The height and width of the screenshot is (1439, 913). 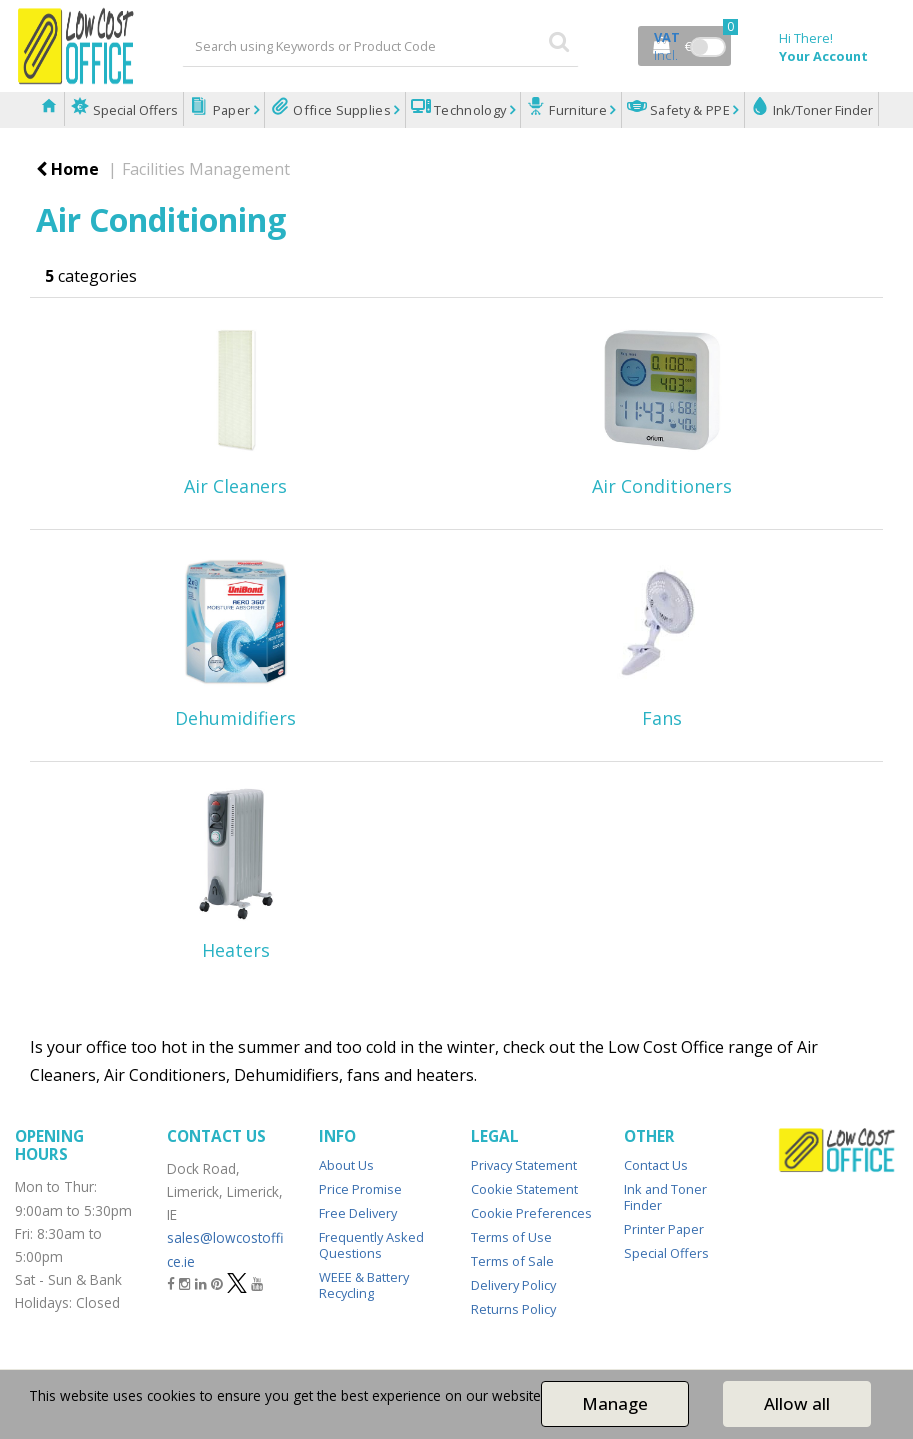 I want to click on Ink and Toner Finder, so click(x=665, y=1197).